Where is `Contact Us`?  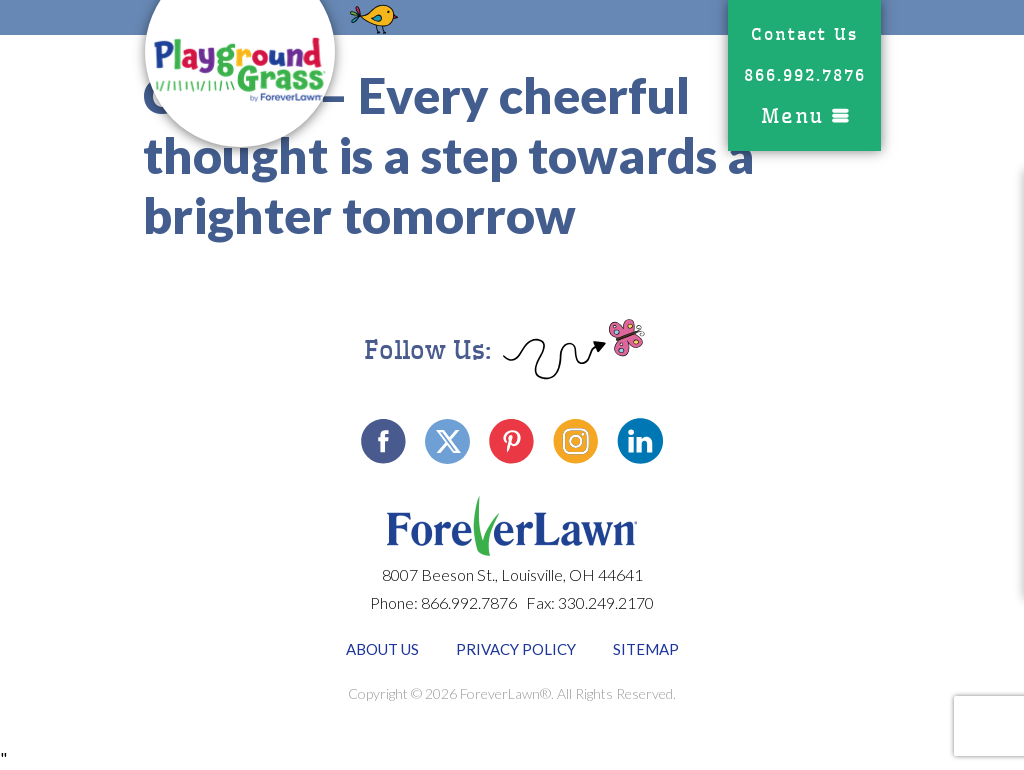 Contact Us is located at coordinates (804, 34).